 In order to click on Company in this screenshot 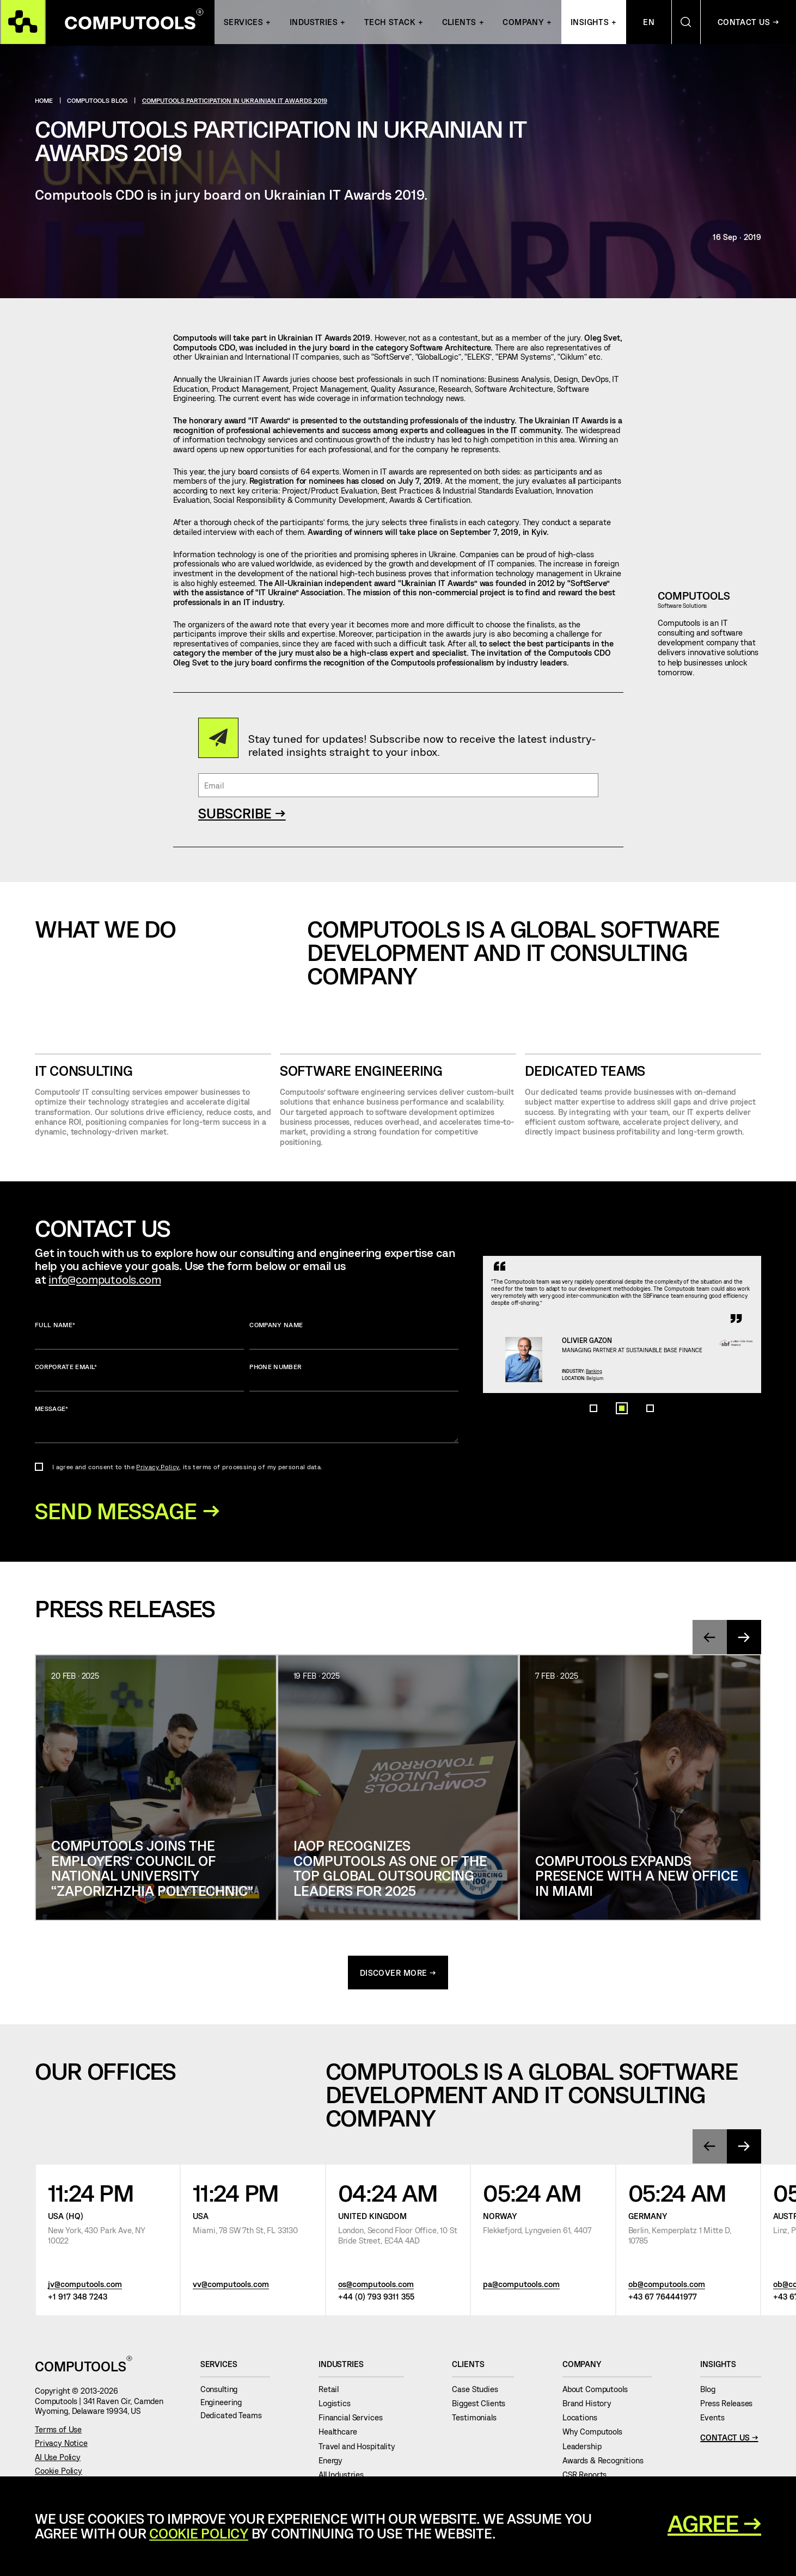, I will do `click(523, 23)`.